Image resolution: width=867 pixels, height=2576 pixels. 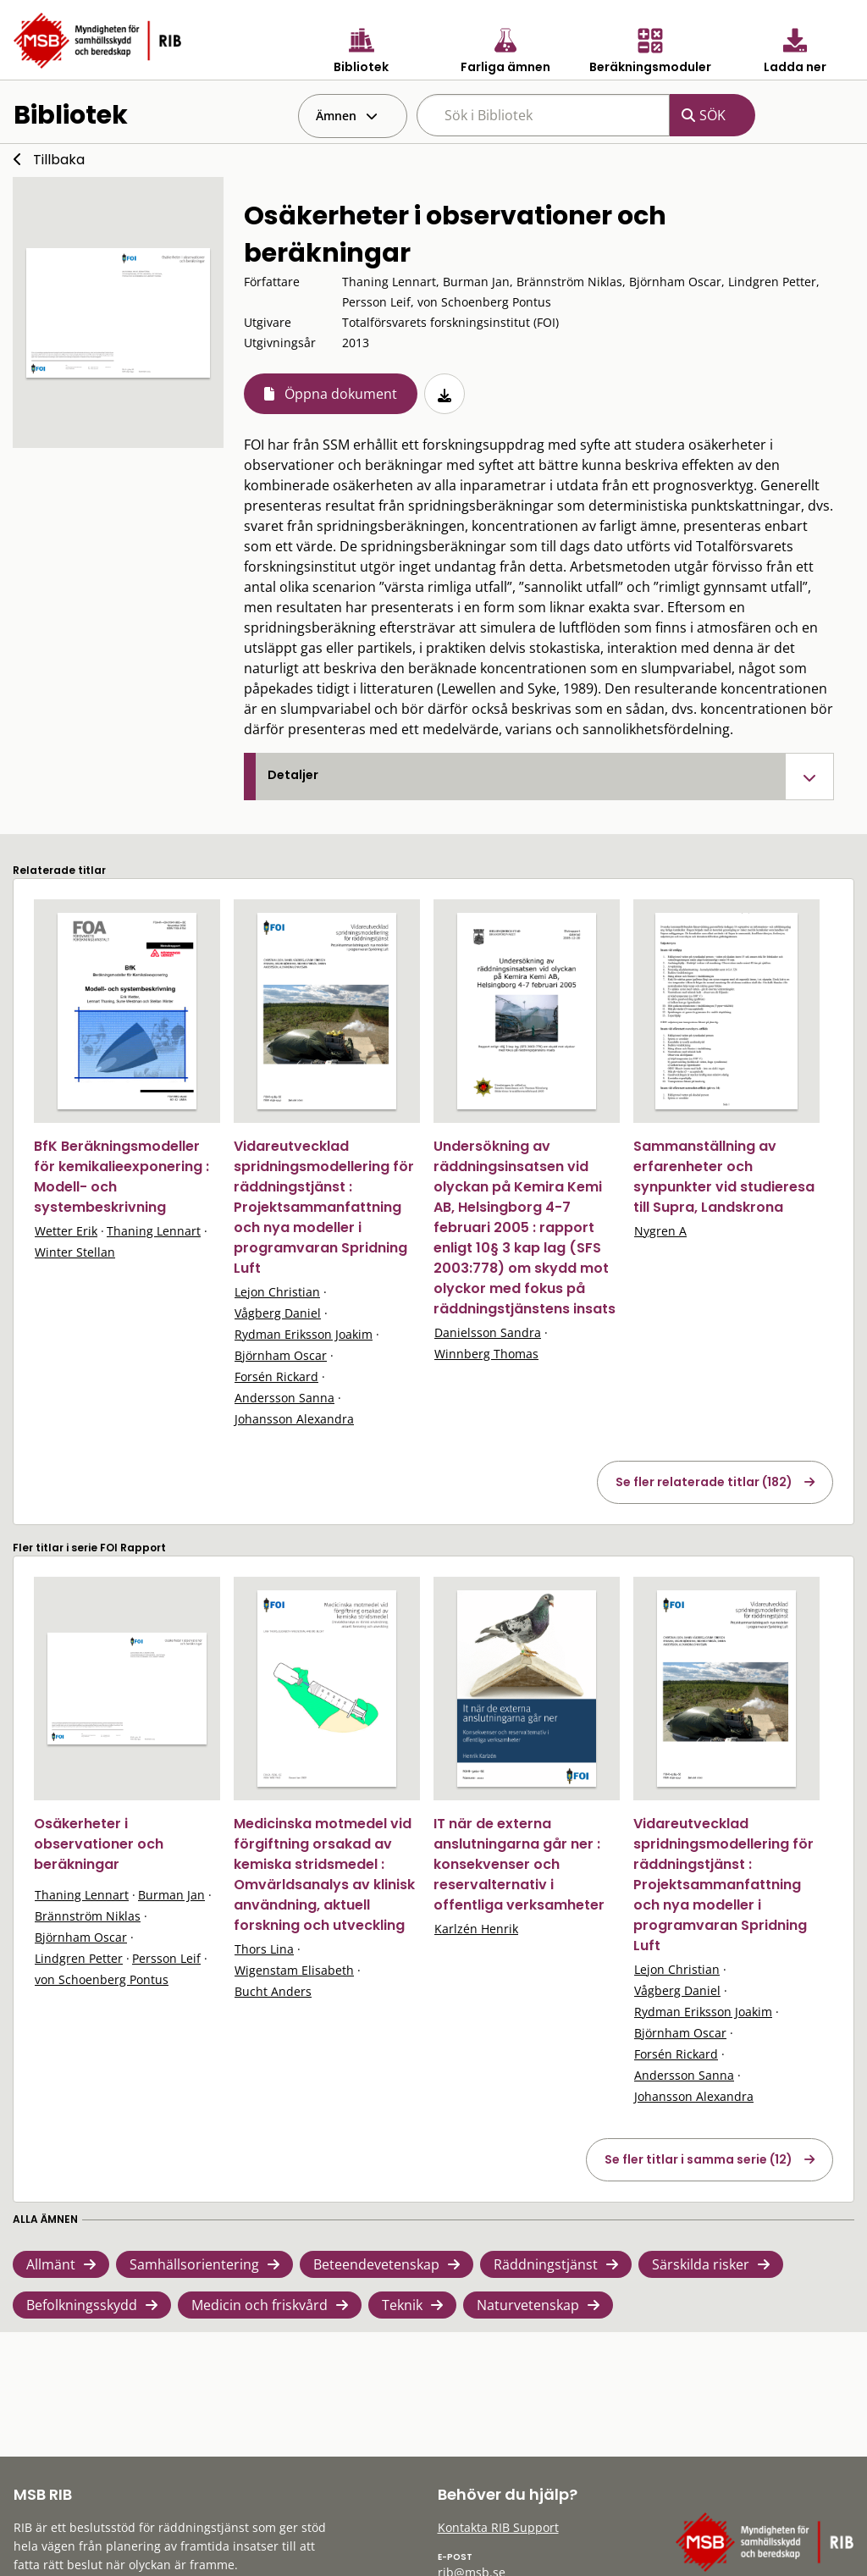 What do you see at coordinates (294, 1970) in the screenshot?
I see `Wigenstam Elisabeth` at bounding box center [294, 1970].